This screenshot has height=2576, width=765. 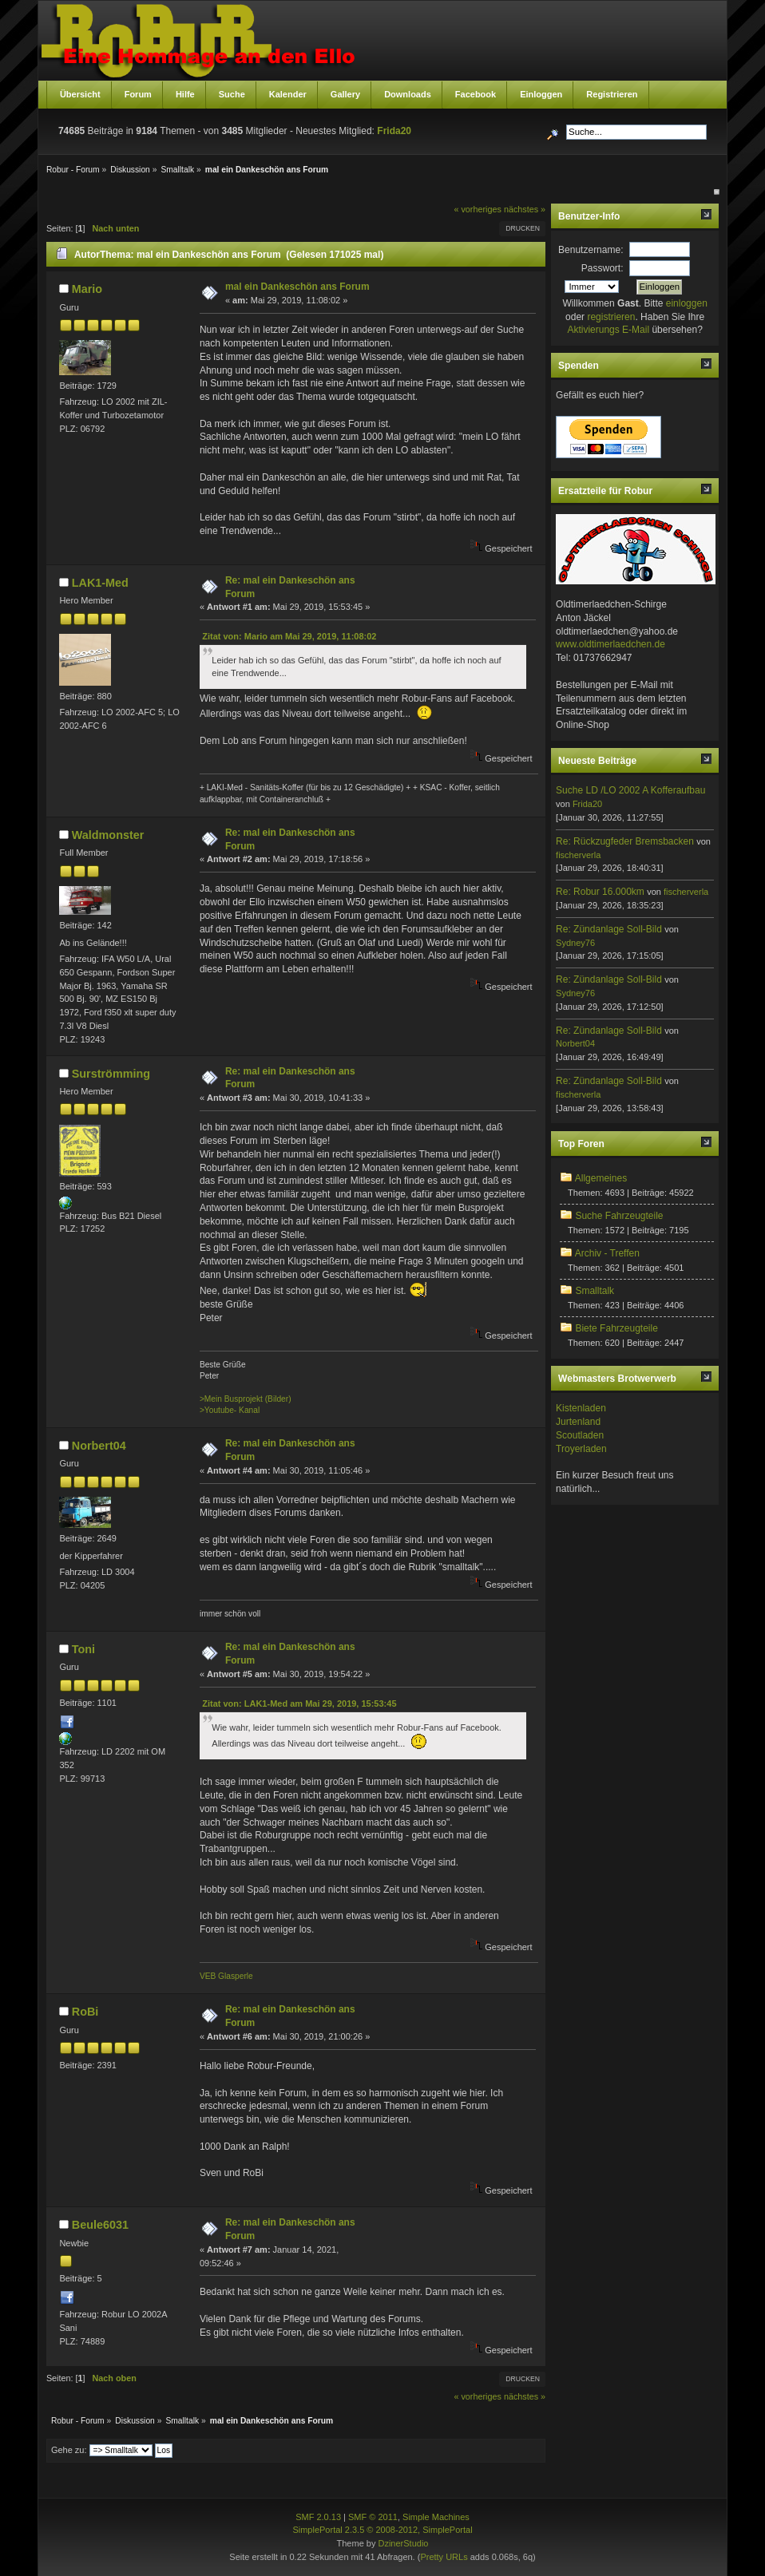 What do you see at coordinates (611, 316) in the screenshot?
I see `registrieren` at bounding box center [611, 316].